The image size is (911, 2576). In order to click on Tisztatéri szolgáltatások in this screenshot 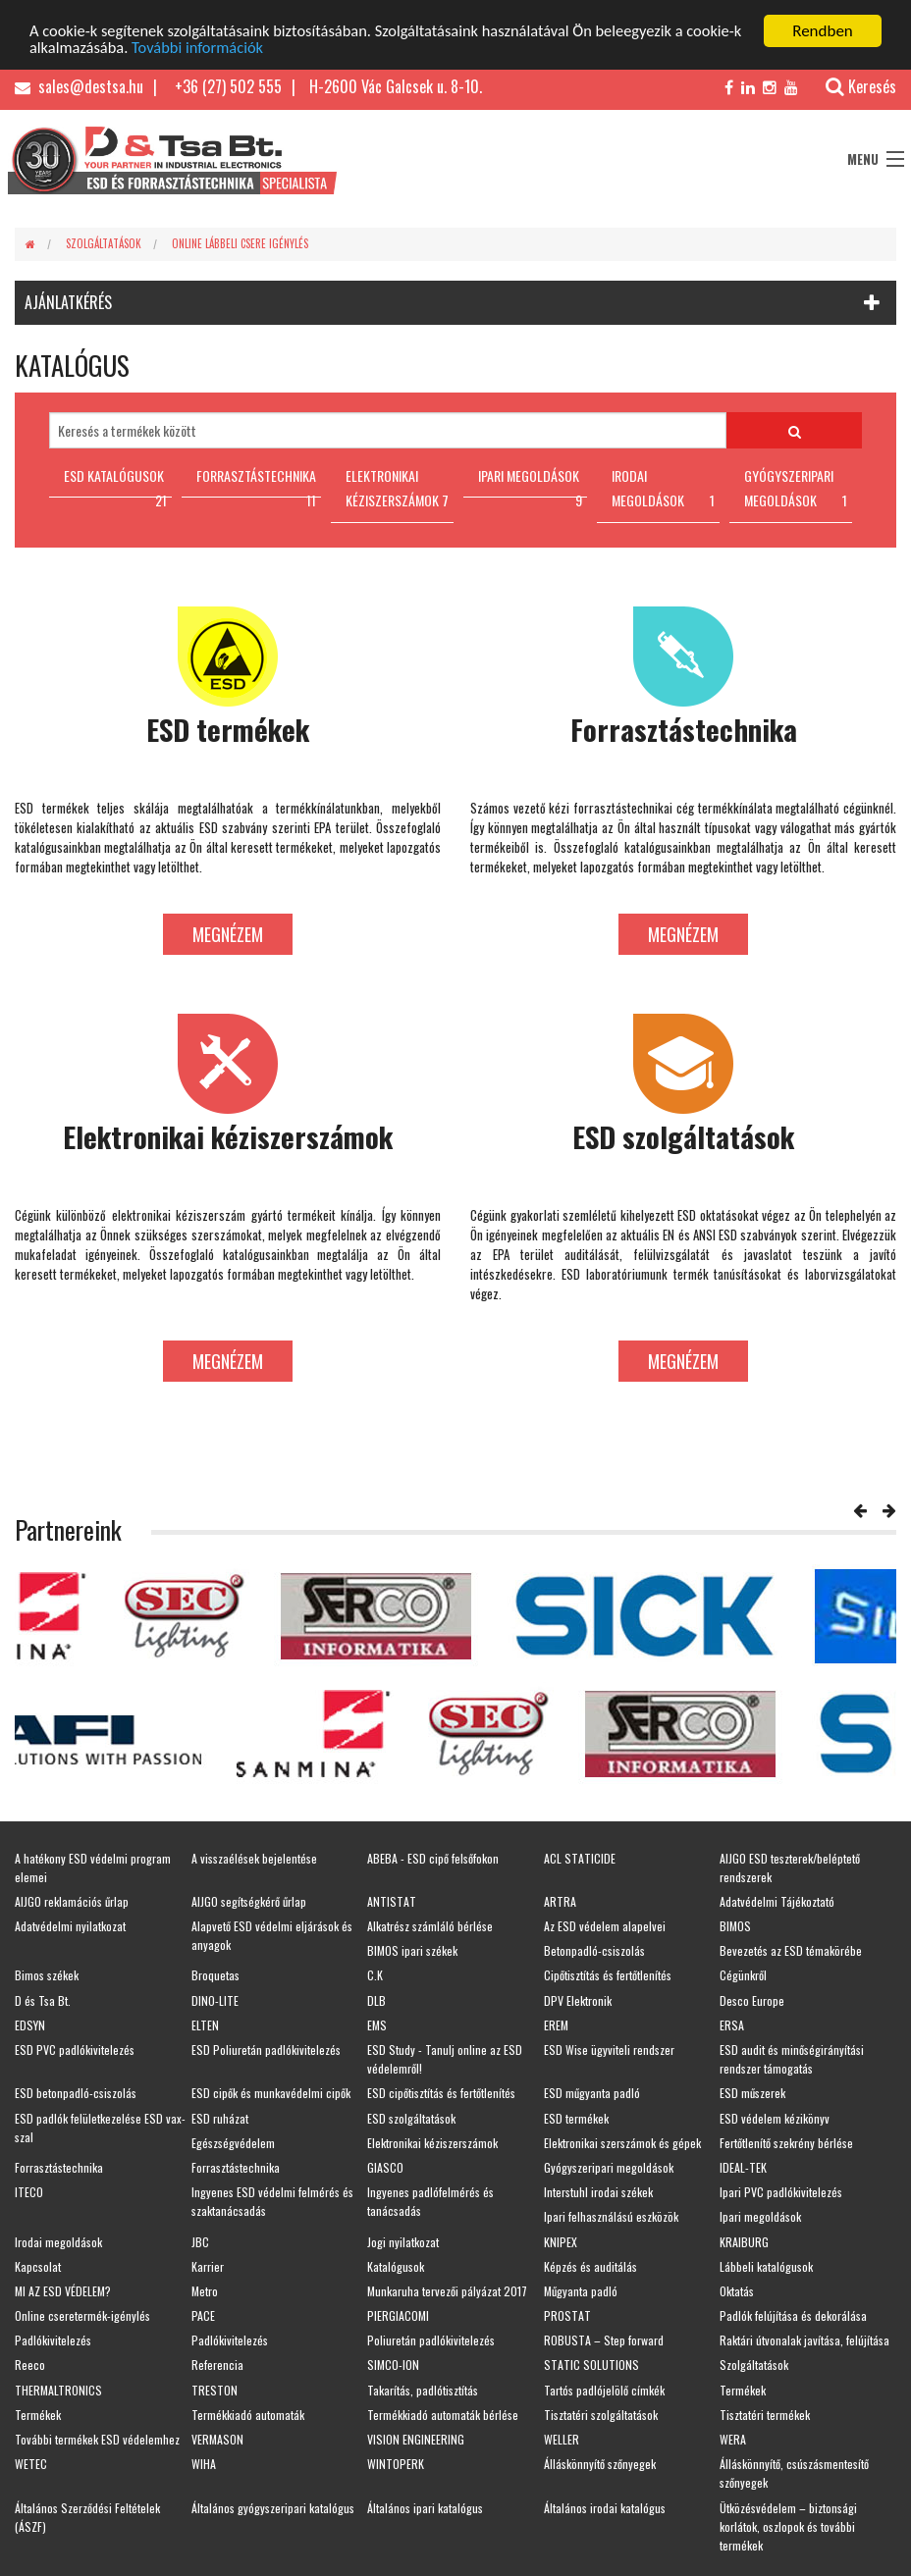, I will do `click(601, 2414)`.